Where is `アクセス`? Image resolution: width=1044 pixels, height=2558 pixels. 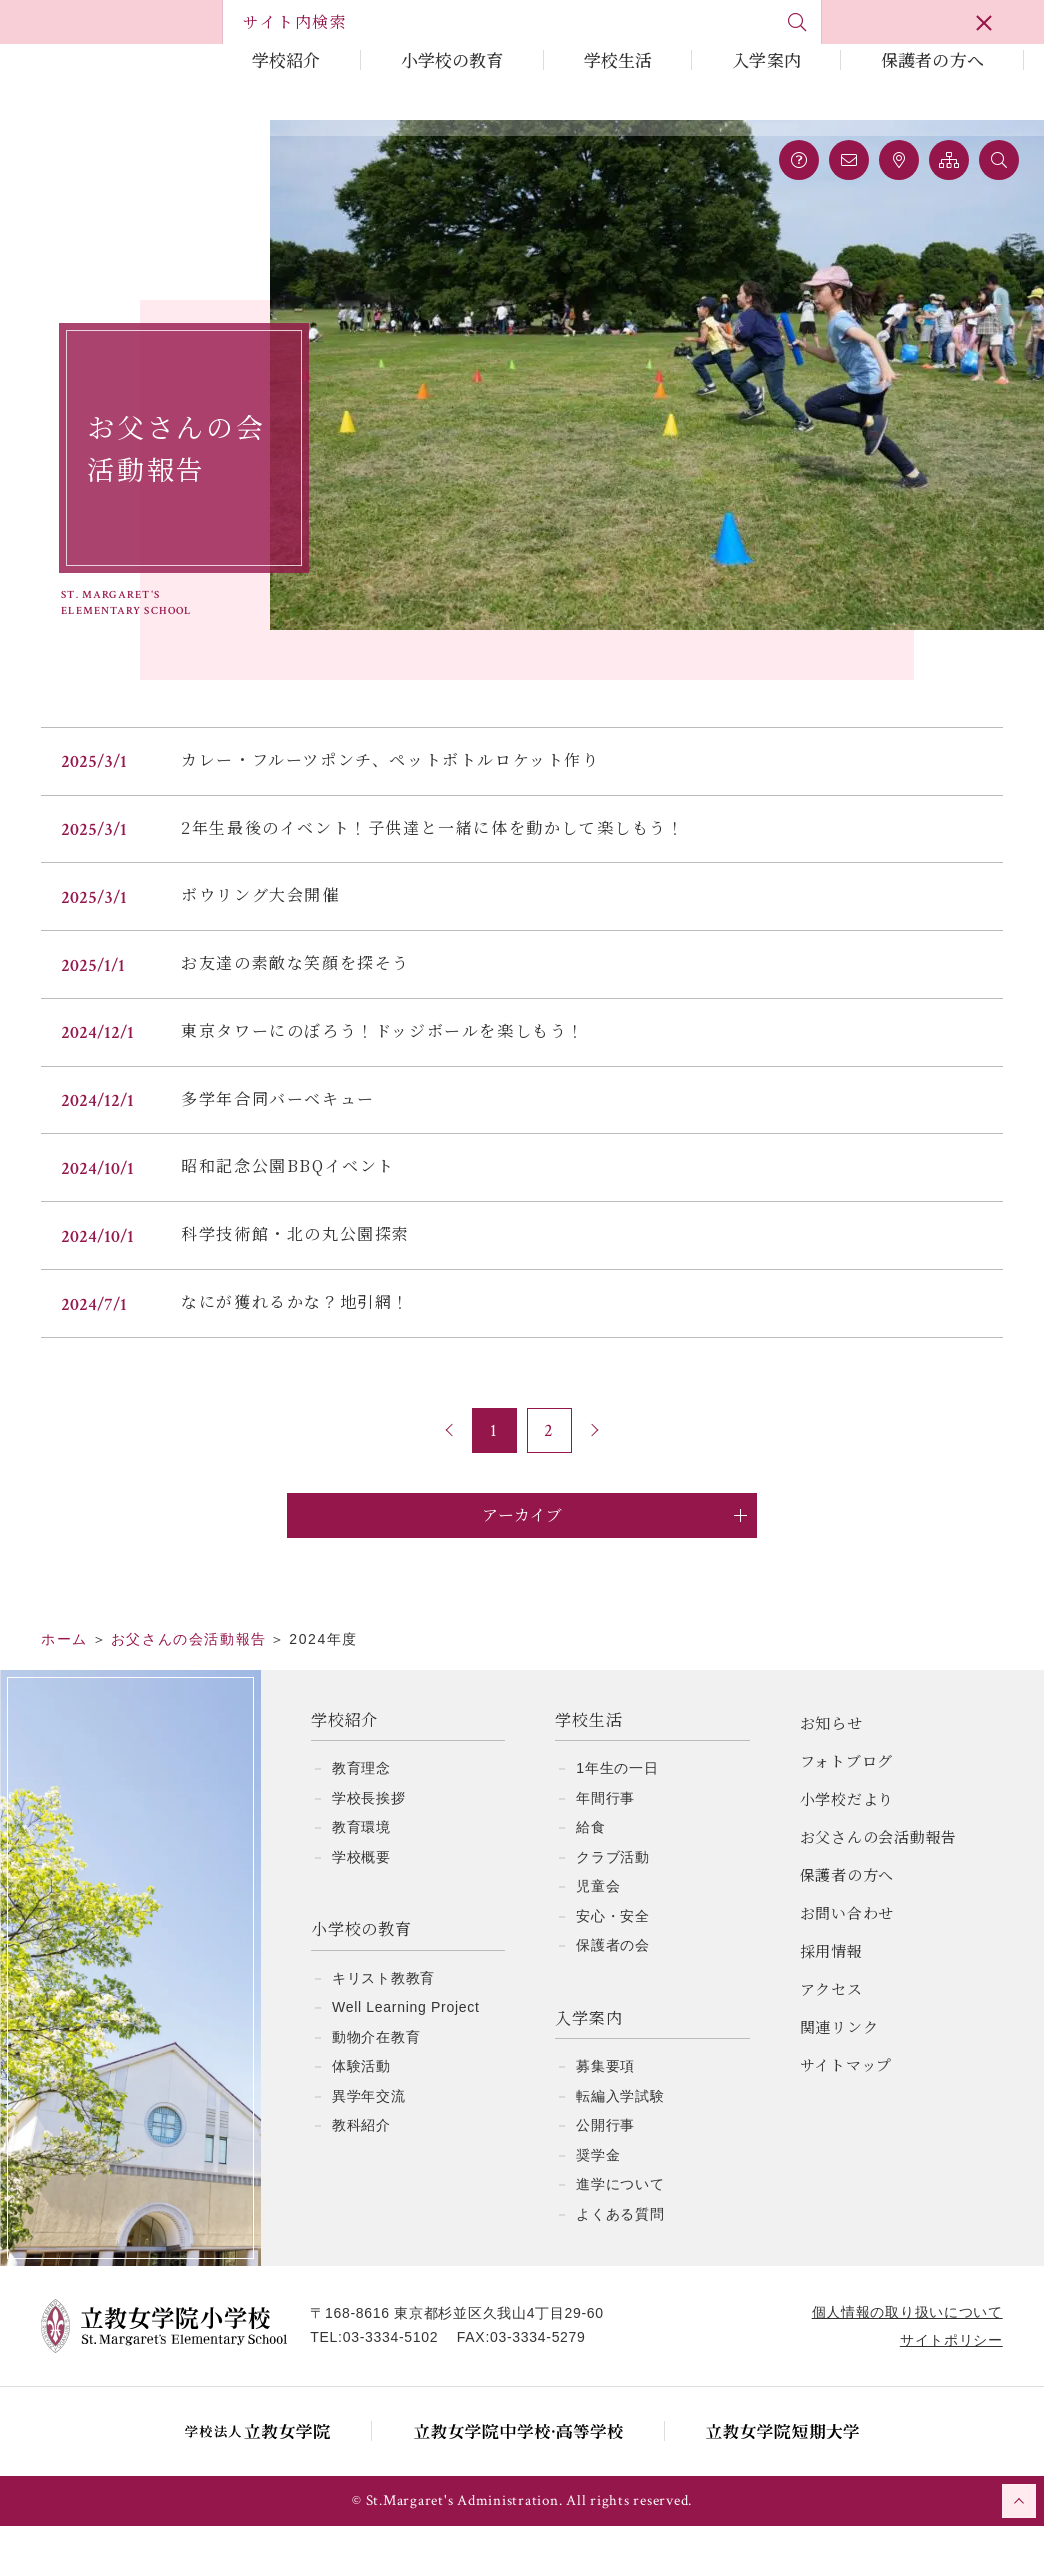 アクセス is located at coordinates (831, 2020).